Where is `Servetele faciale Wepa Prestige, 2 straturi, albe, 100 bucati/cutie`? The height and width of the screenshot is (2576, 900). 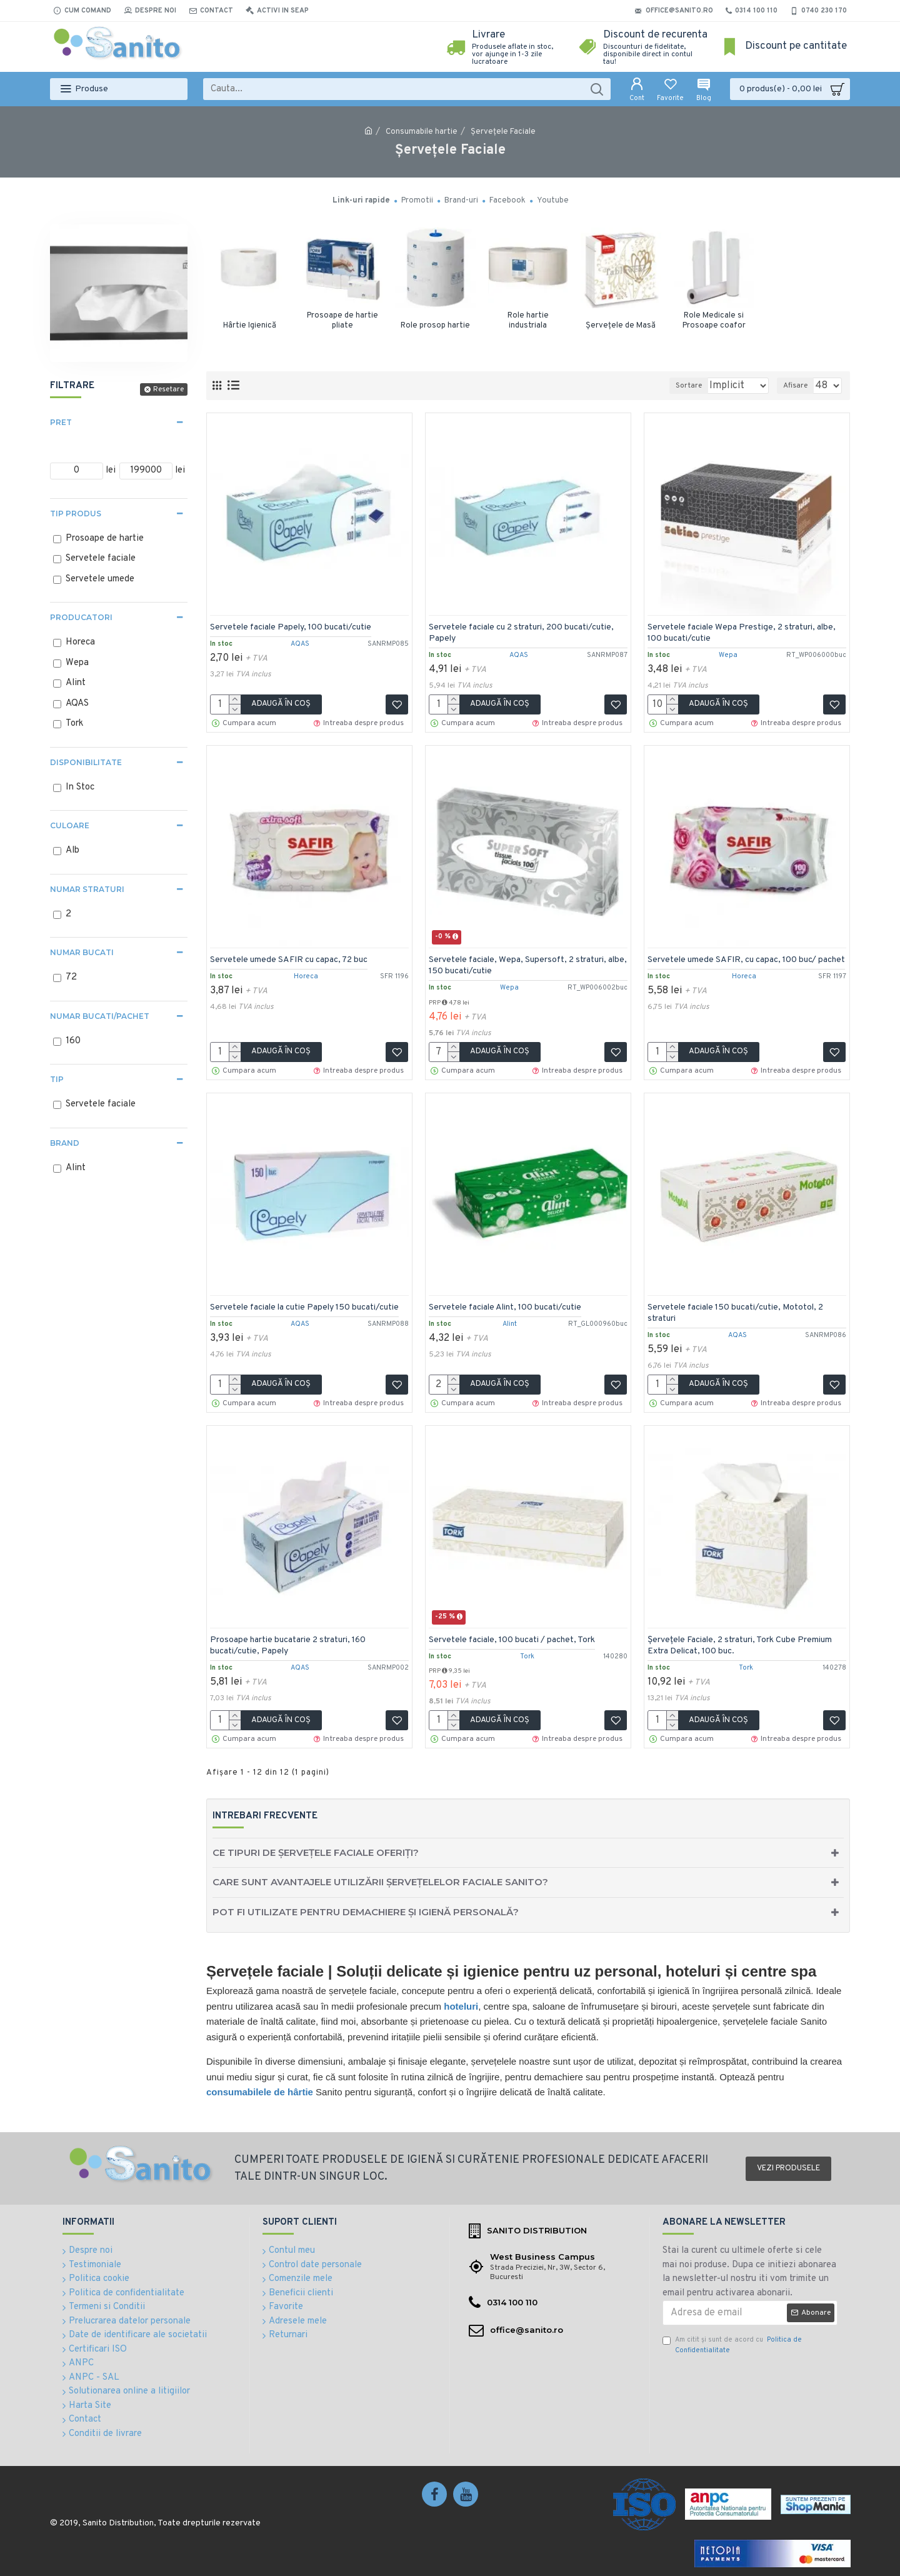 Servetele faciale Wepa Prestige, 2 straturi, albe, 100 bucati/cutie is located at coordinates (745, 630).